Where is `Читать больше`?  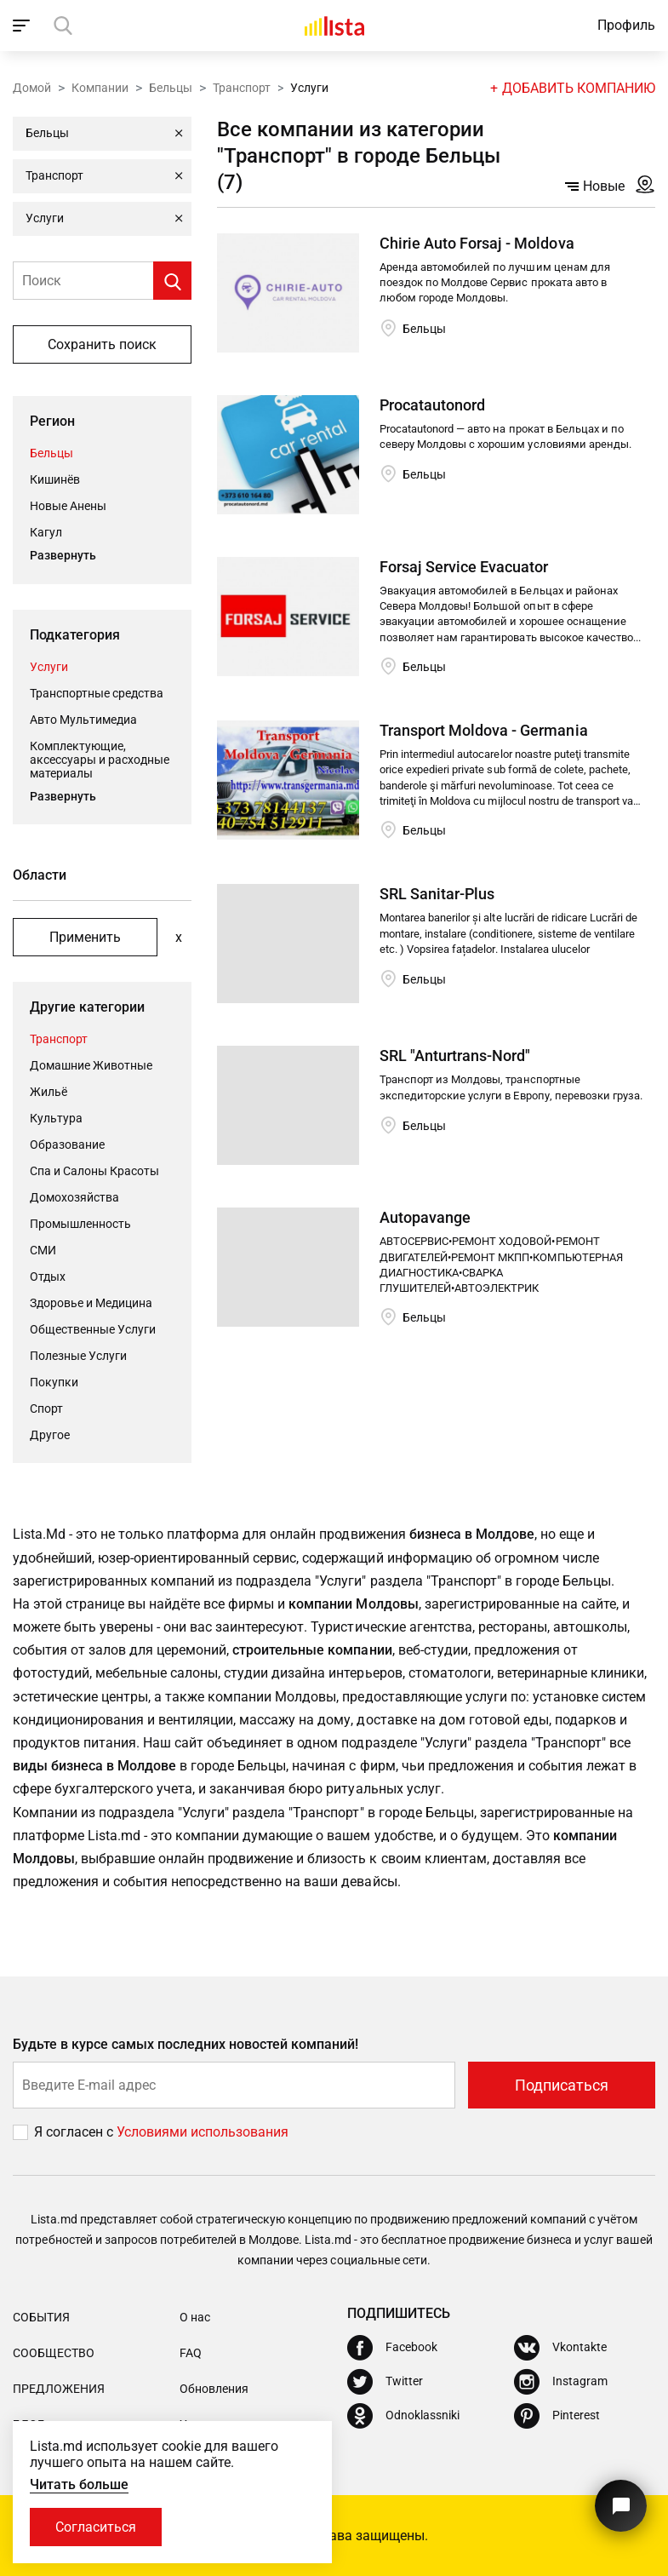 Читать больше is located at coordinates (79, 2484).